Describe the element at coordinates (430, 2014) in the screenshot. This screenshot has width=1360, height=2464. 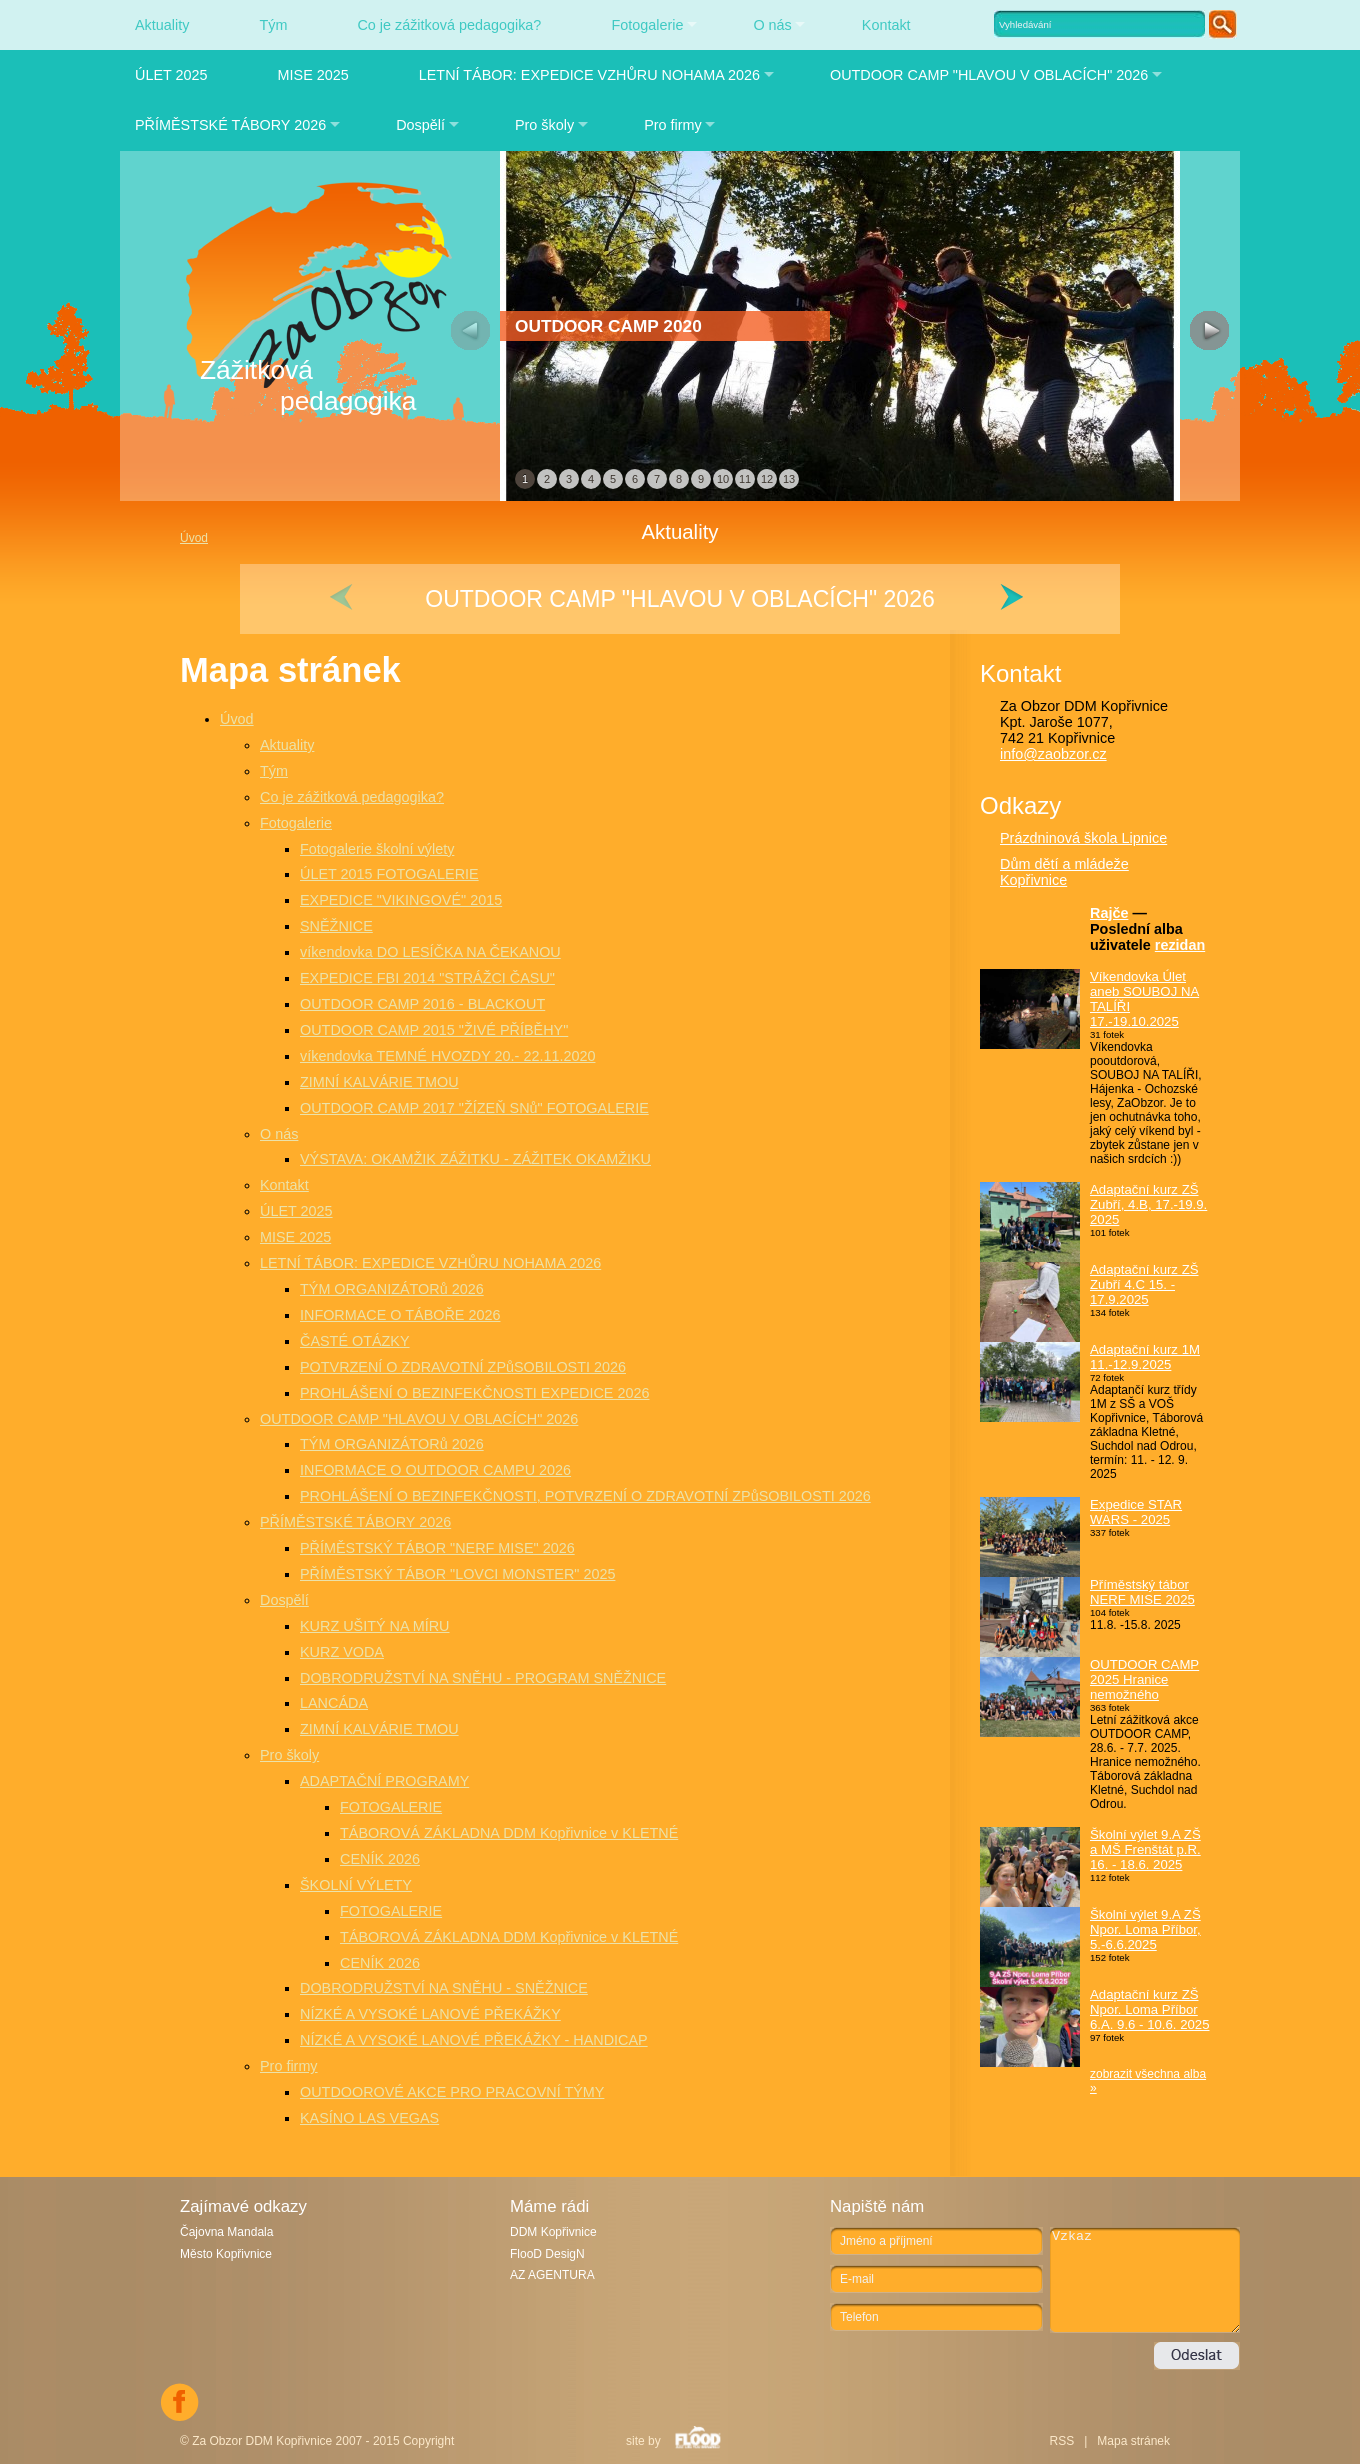
I see `NÍZKÉ A VYSOKÉ LANOVÉ PŘEKÁŽKY` at that location.